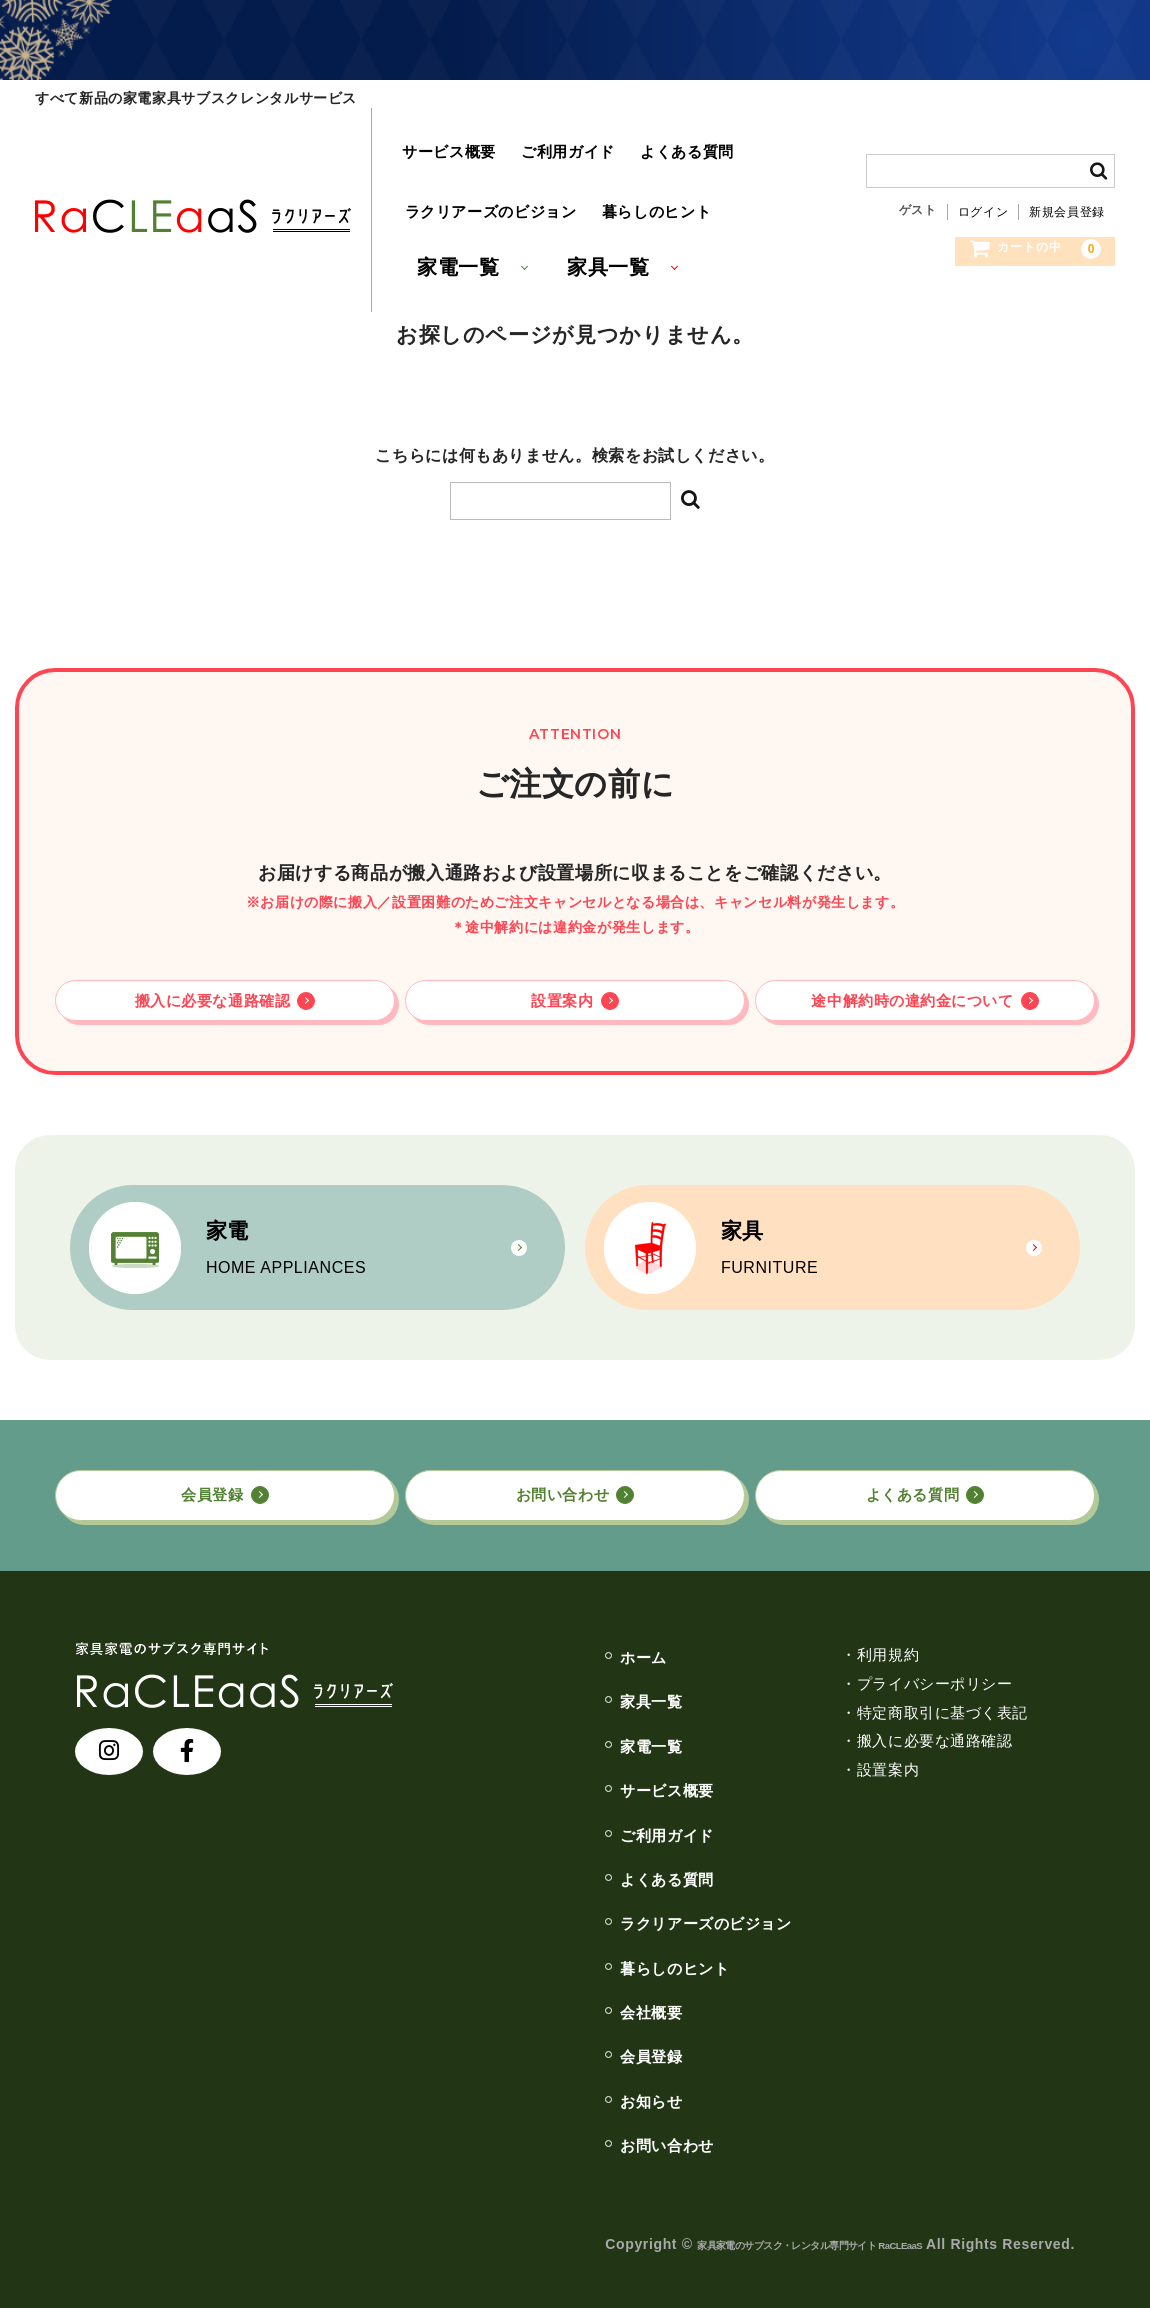 The height and width of the screenshot is (2308, 1150). What do you see at coordinates (524, 2082) in the screenshot?
I see `お知らせ` at bounding box center [524, 2082].